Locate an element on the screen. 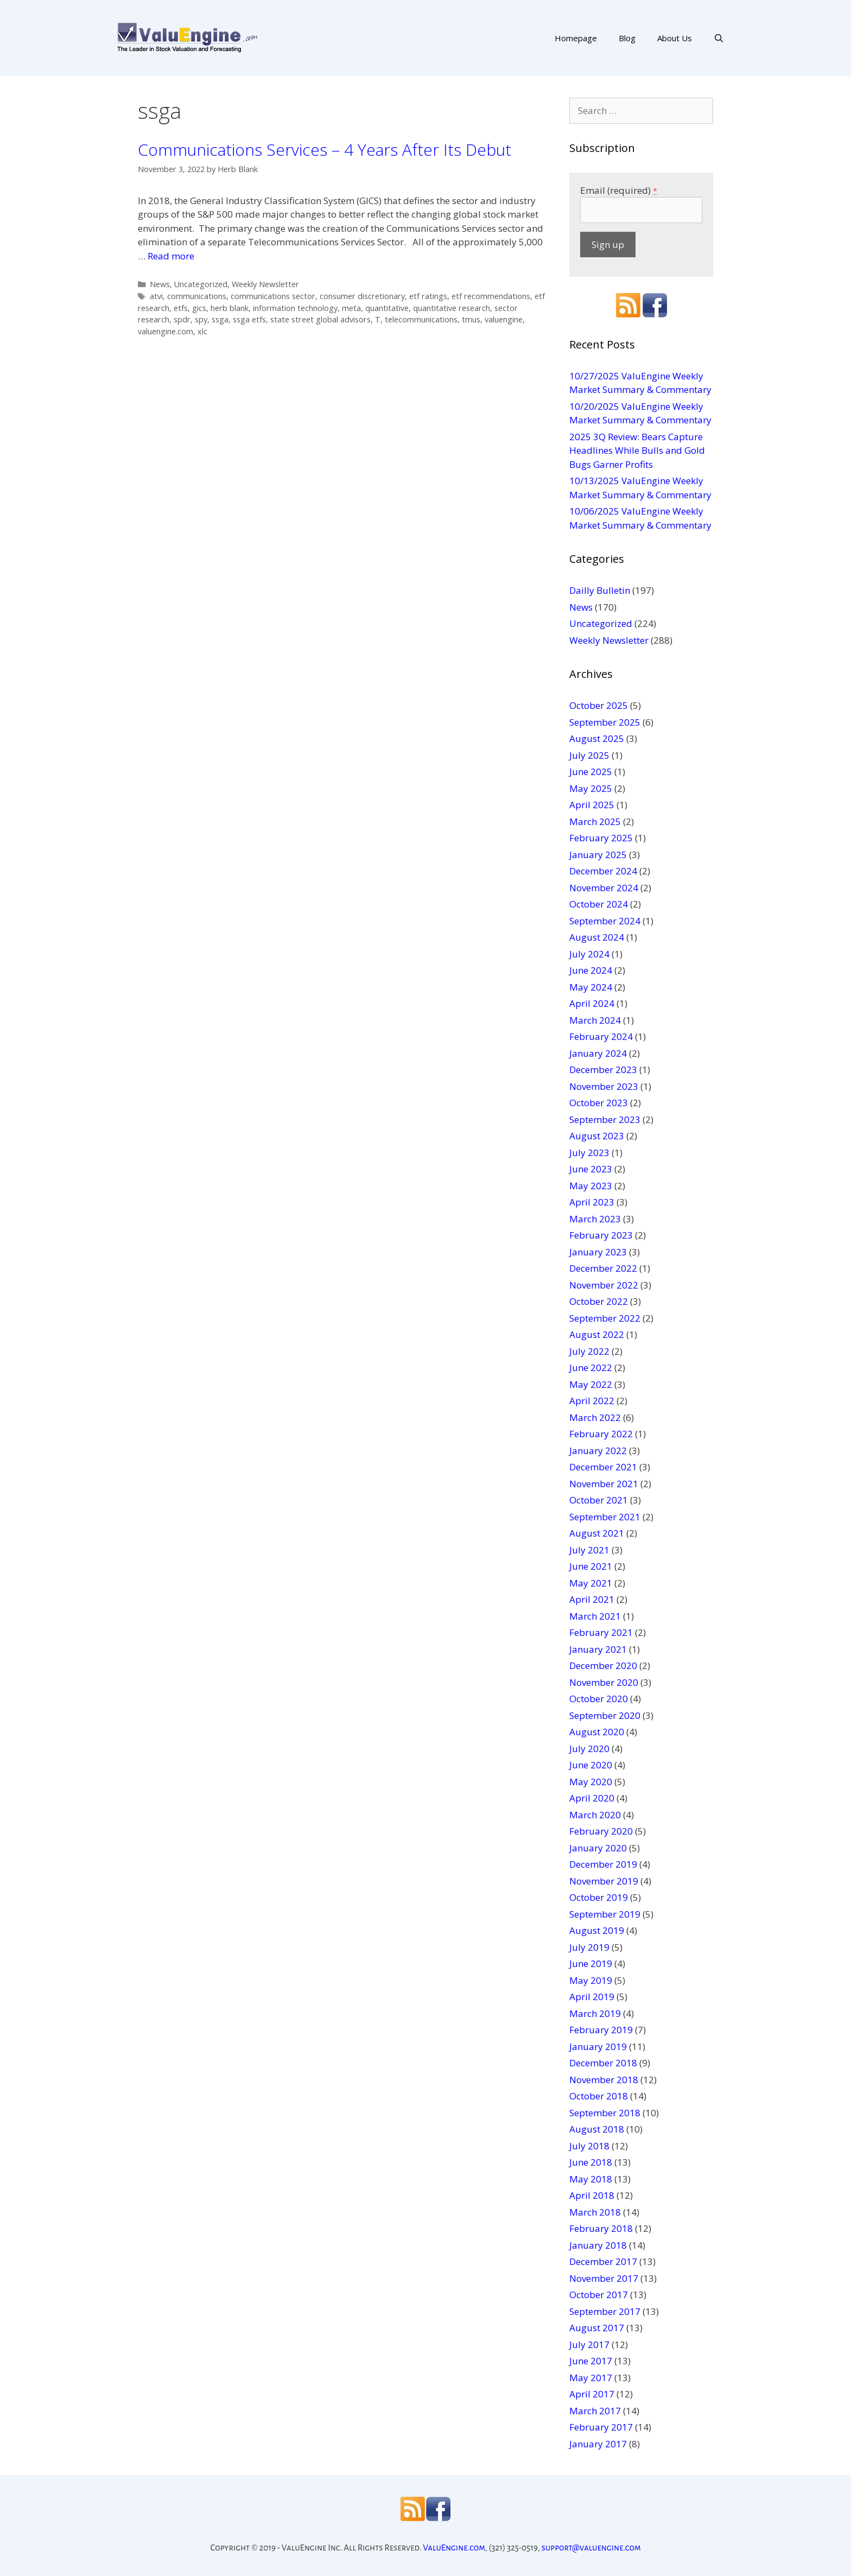 The width and height of the screenshot is (851, 2576). June 2023 is located at coordinates (590, 1169).